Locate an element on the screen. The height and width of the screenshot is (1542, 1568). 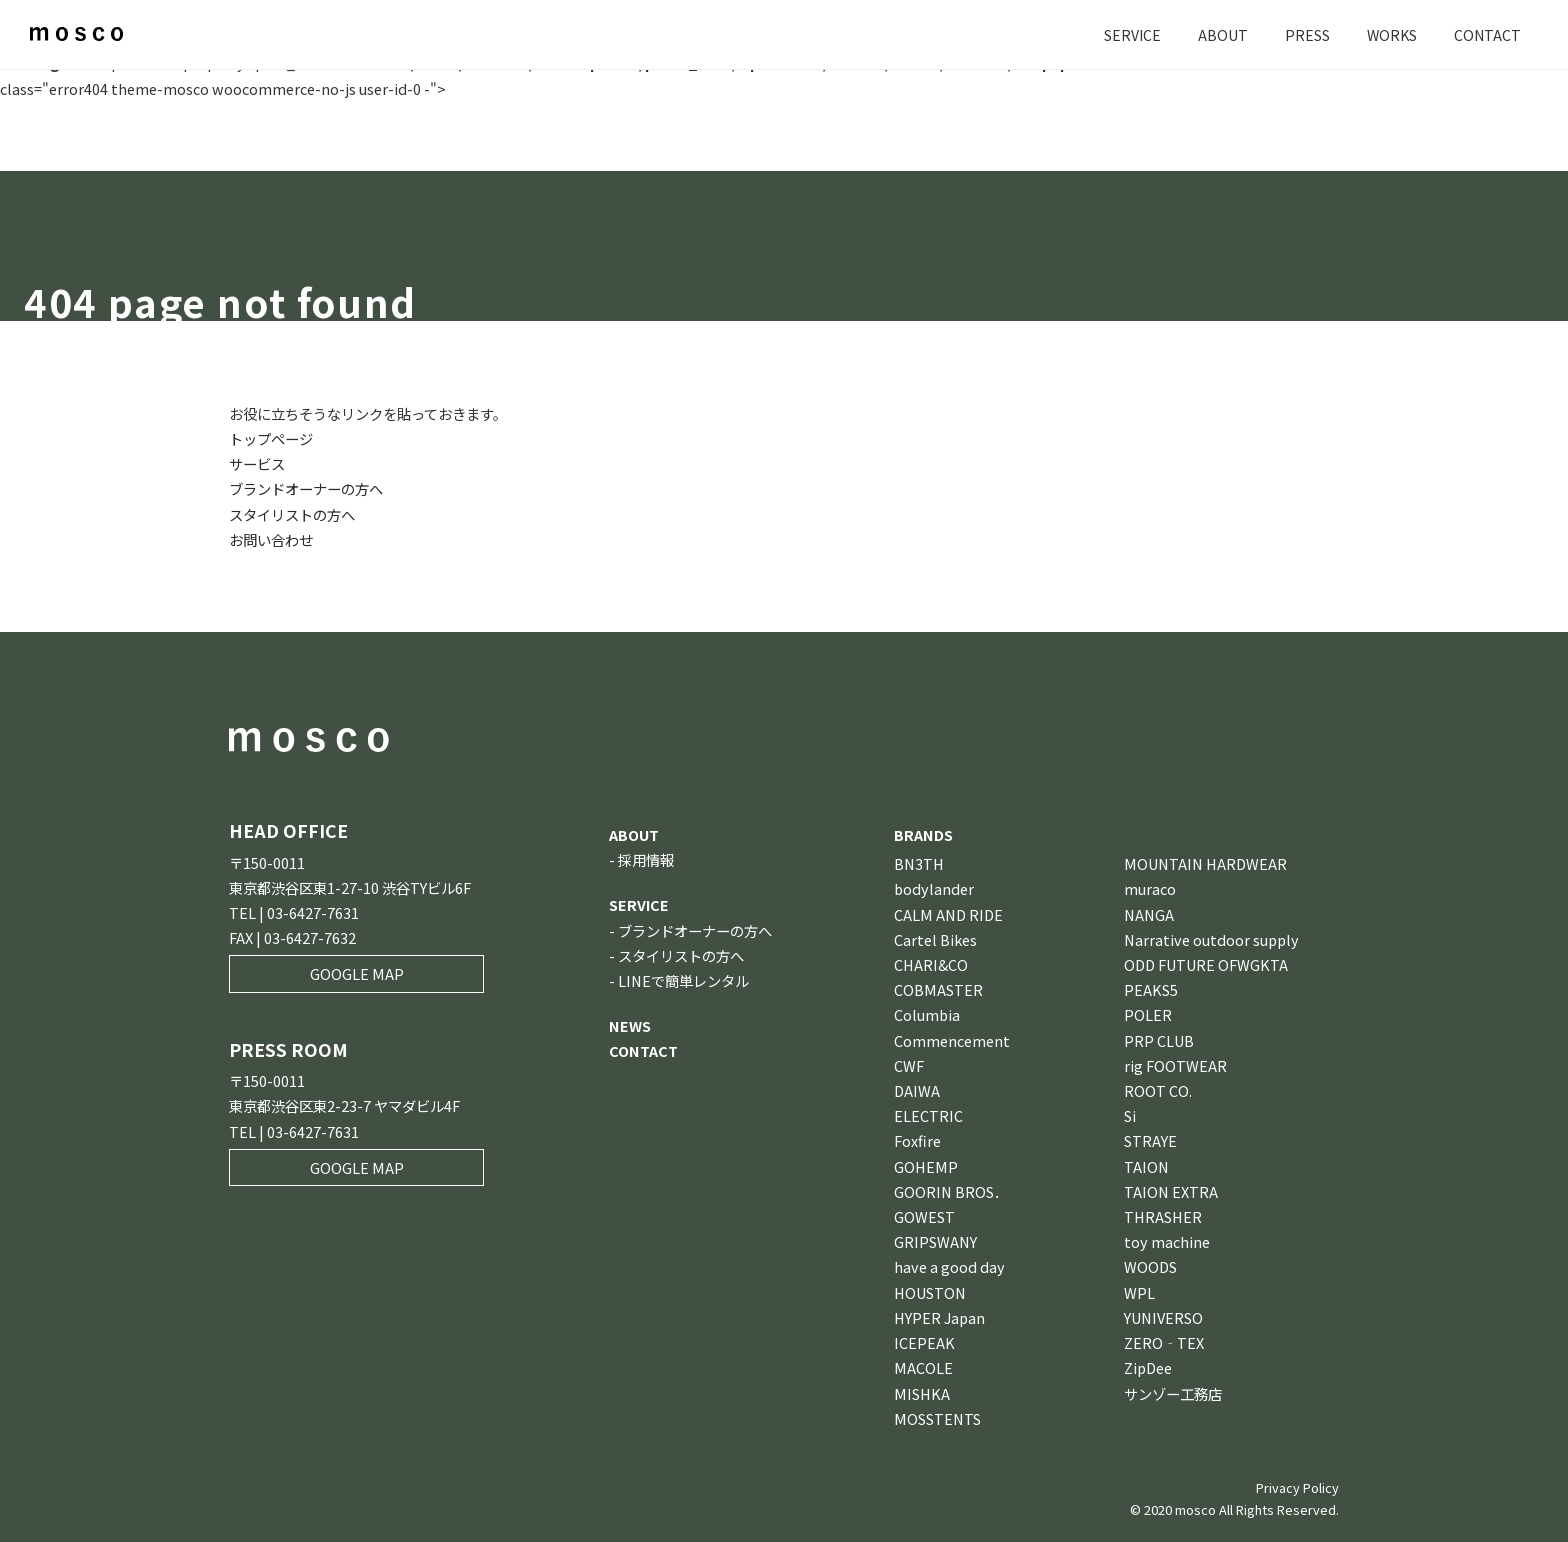
WPL is located at coordinates (1139, 1292).